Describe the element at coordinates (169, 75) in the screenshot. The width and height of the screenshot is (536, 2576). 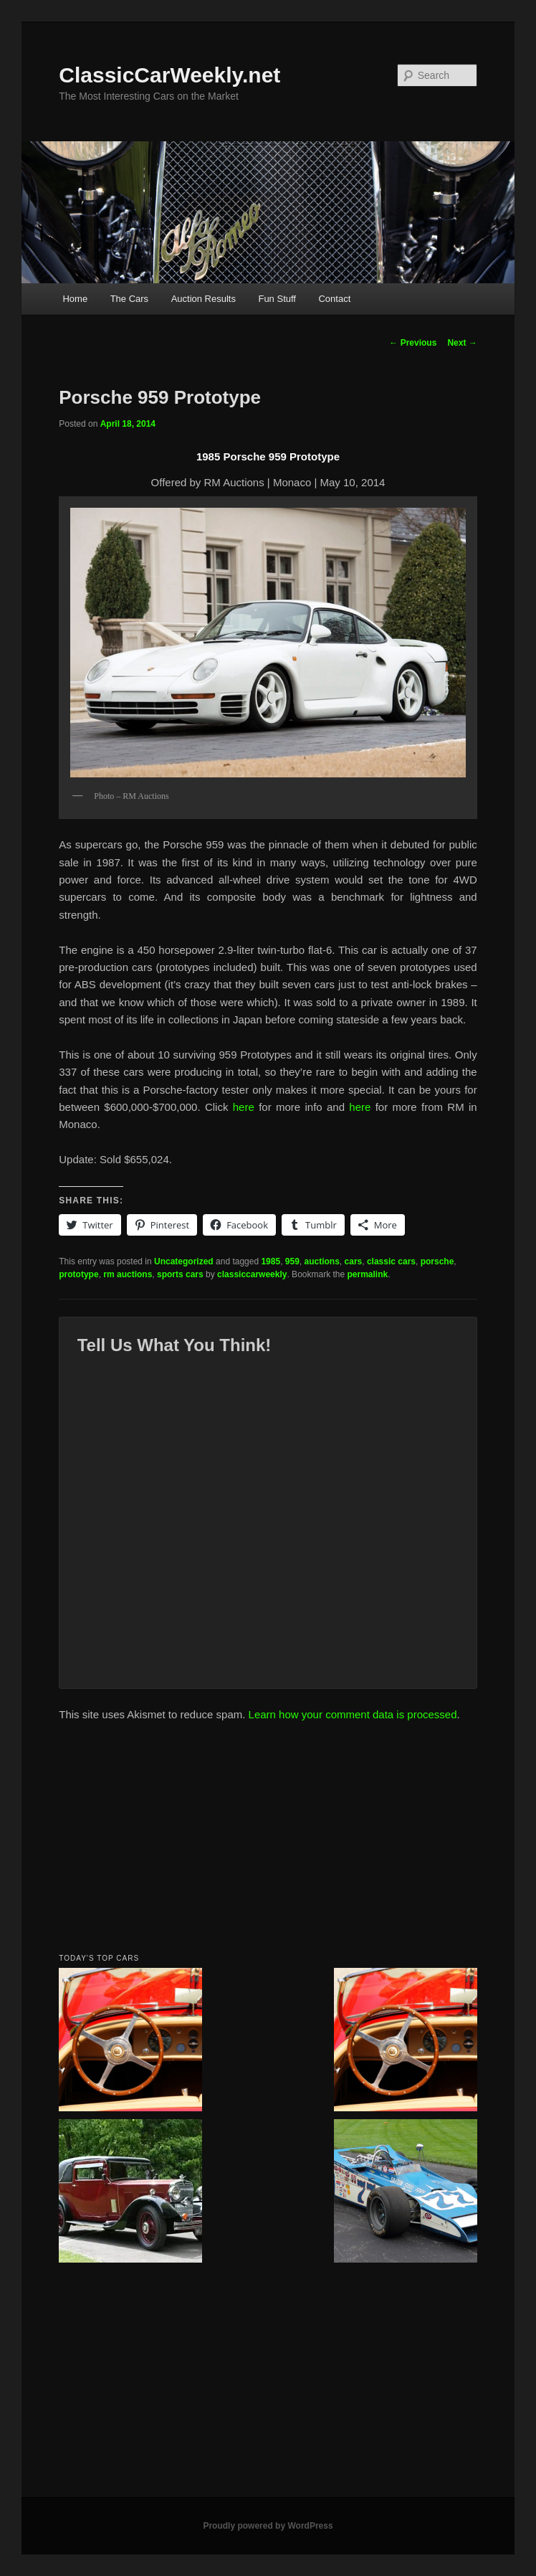
I see `ClassicCarWeekly.net` at that location.